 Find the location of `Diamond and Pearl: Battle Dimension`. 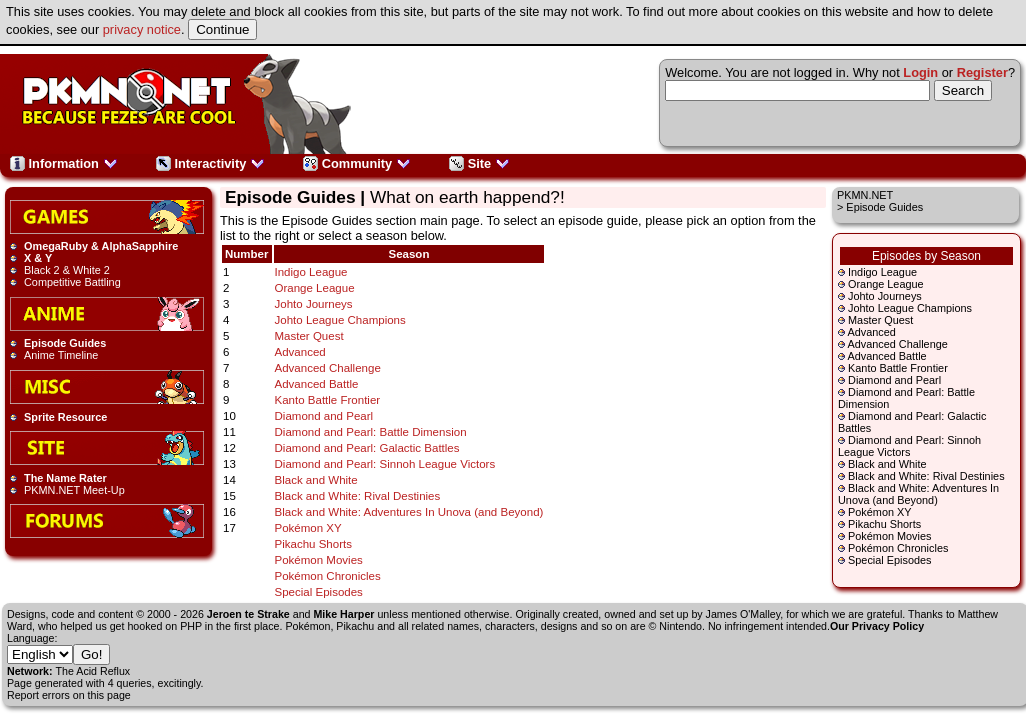

Diamond and Pearl: Battle Dimension is located at coordinates (371, 432).